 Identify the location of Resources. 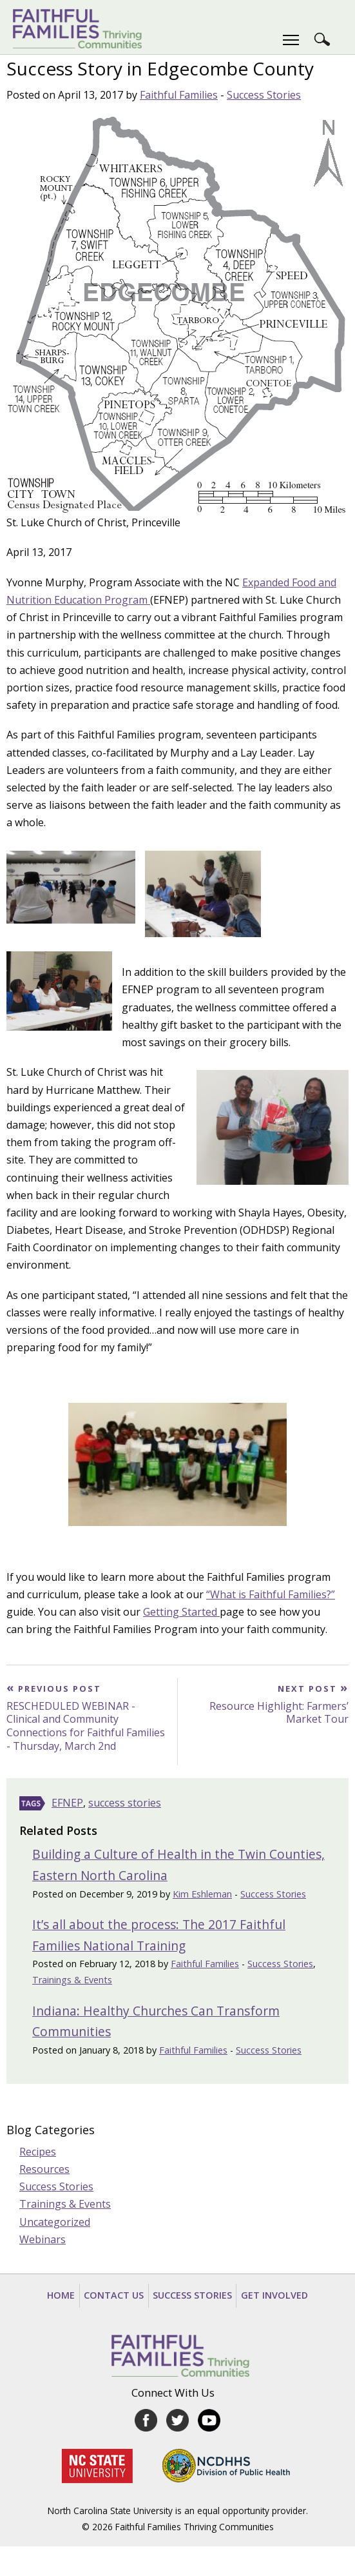
(44, 2169).